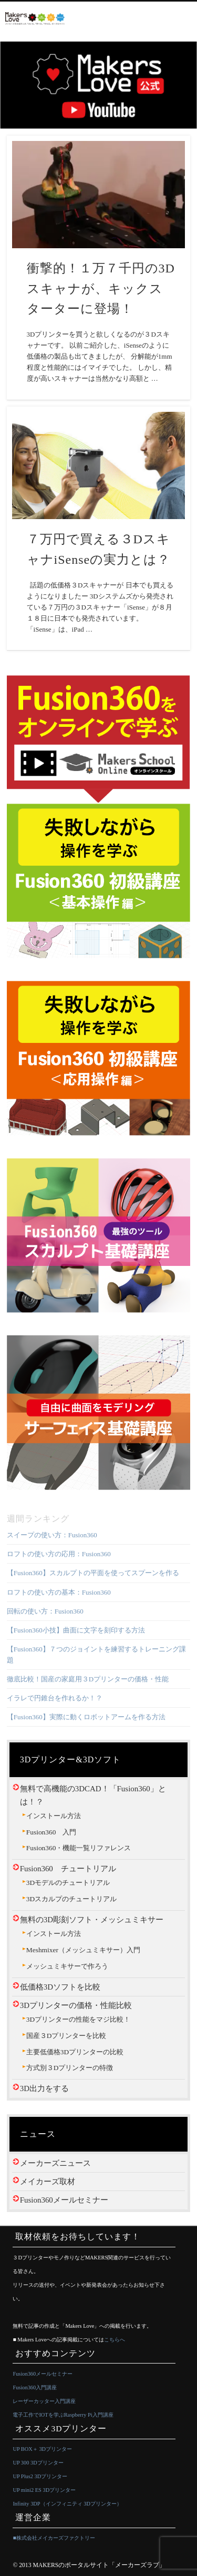 The width and height of the screenshot is (197, 2576). What do you see at coordinates (114, 2339) in the screenshot?
I see `こちらへ` at bounding box center [114, 2339].